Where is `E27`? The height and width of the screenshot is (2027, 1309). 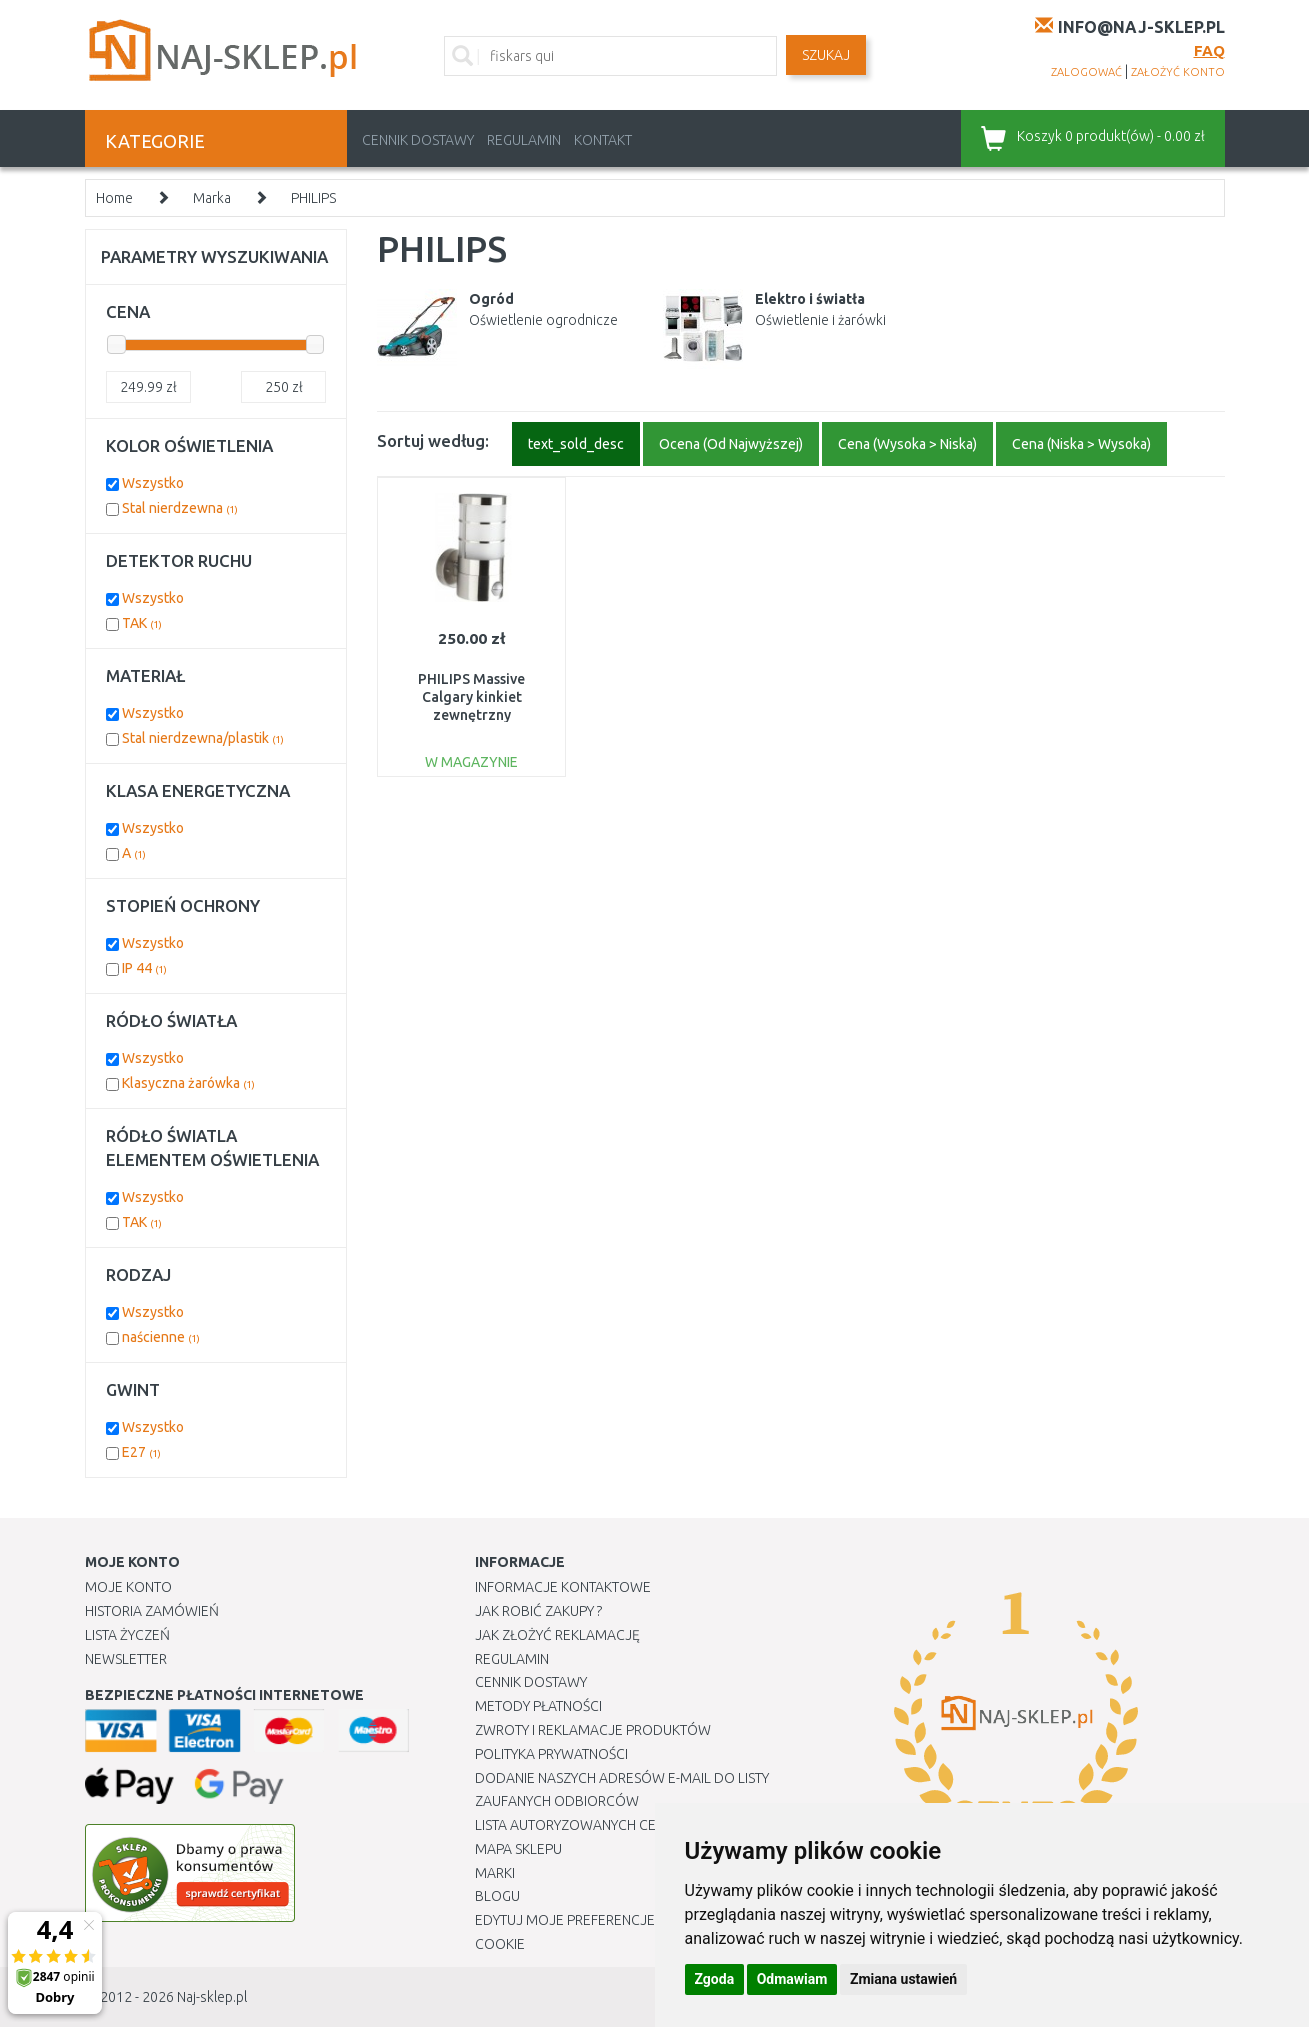
E27 is located at coordinates (141, 1452).